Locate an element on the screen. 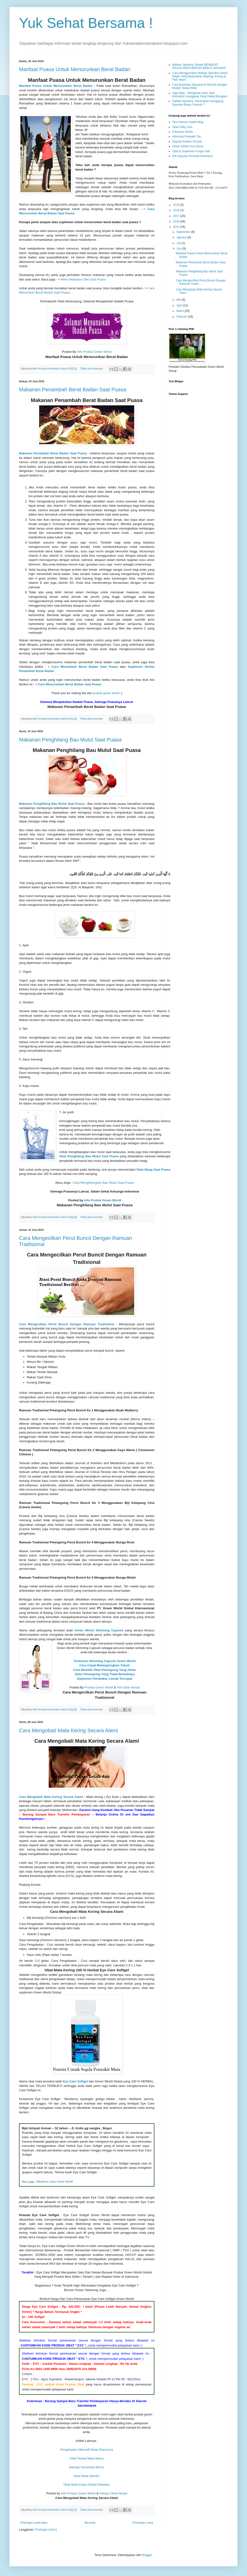 This screenshot has width=247, height=2576. Toni Antonio Health Blog is located at coordinates (187, 122).